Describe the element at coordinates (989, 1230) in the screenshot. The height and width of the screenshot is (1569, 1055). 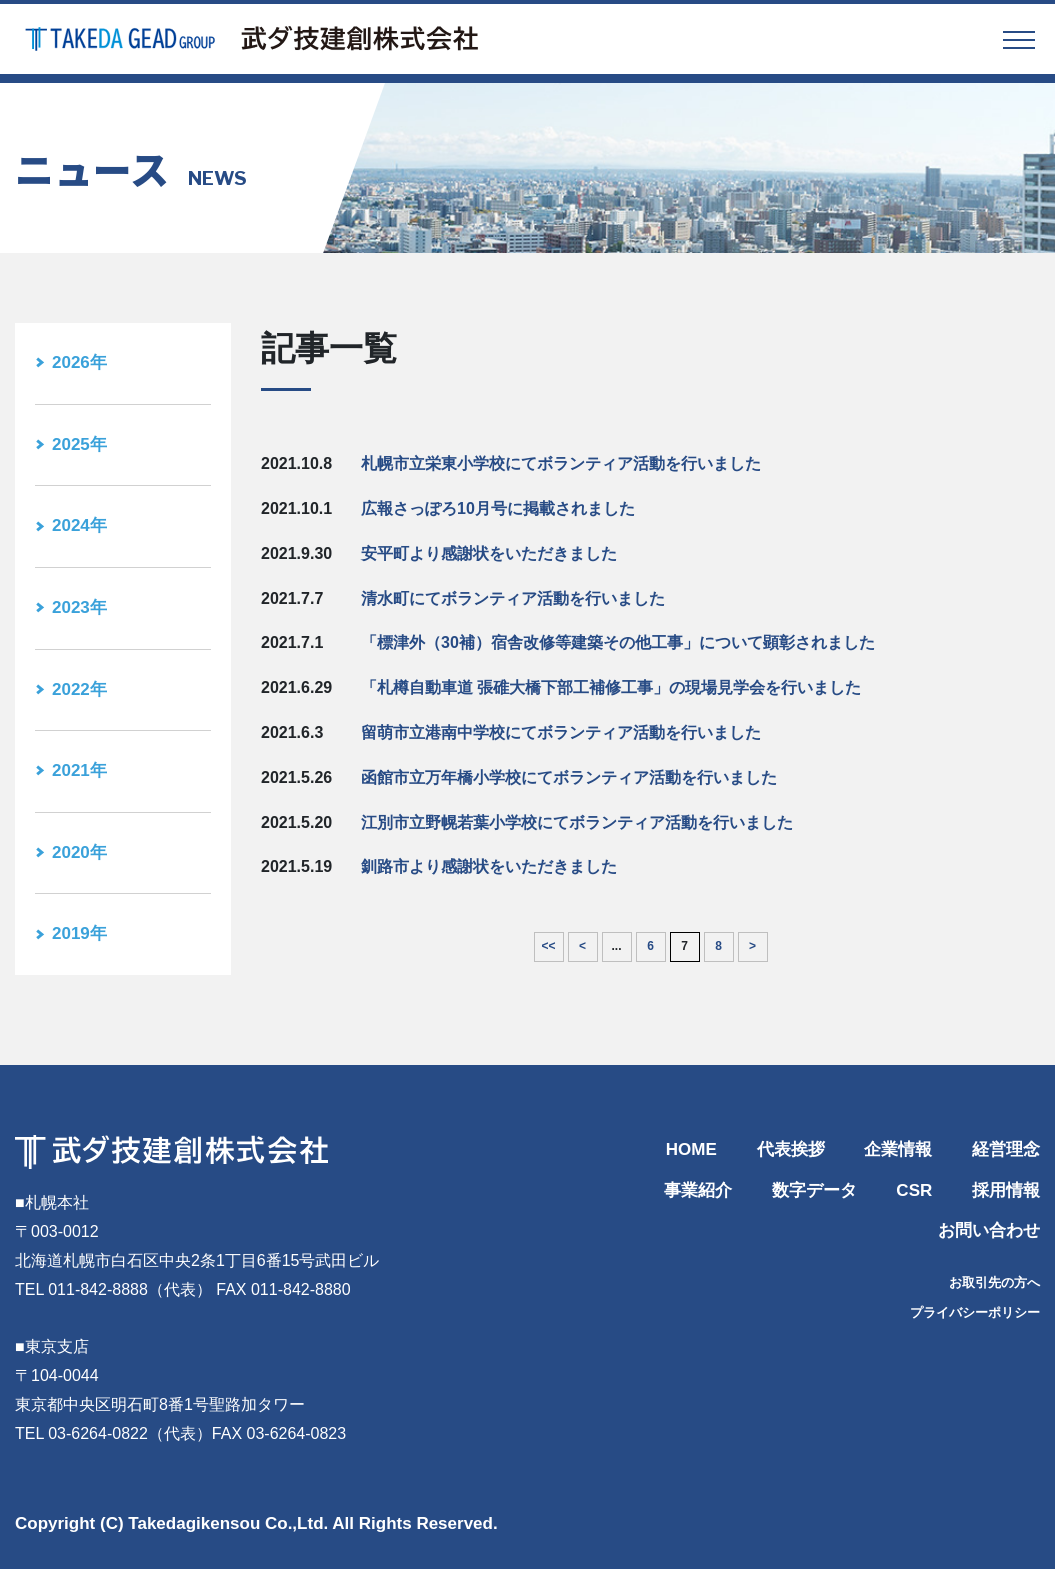
I see `お問い合わせ` at that location.